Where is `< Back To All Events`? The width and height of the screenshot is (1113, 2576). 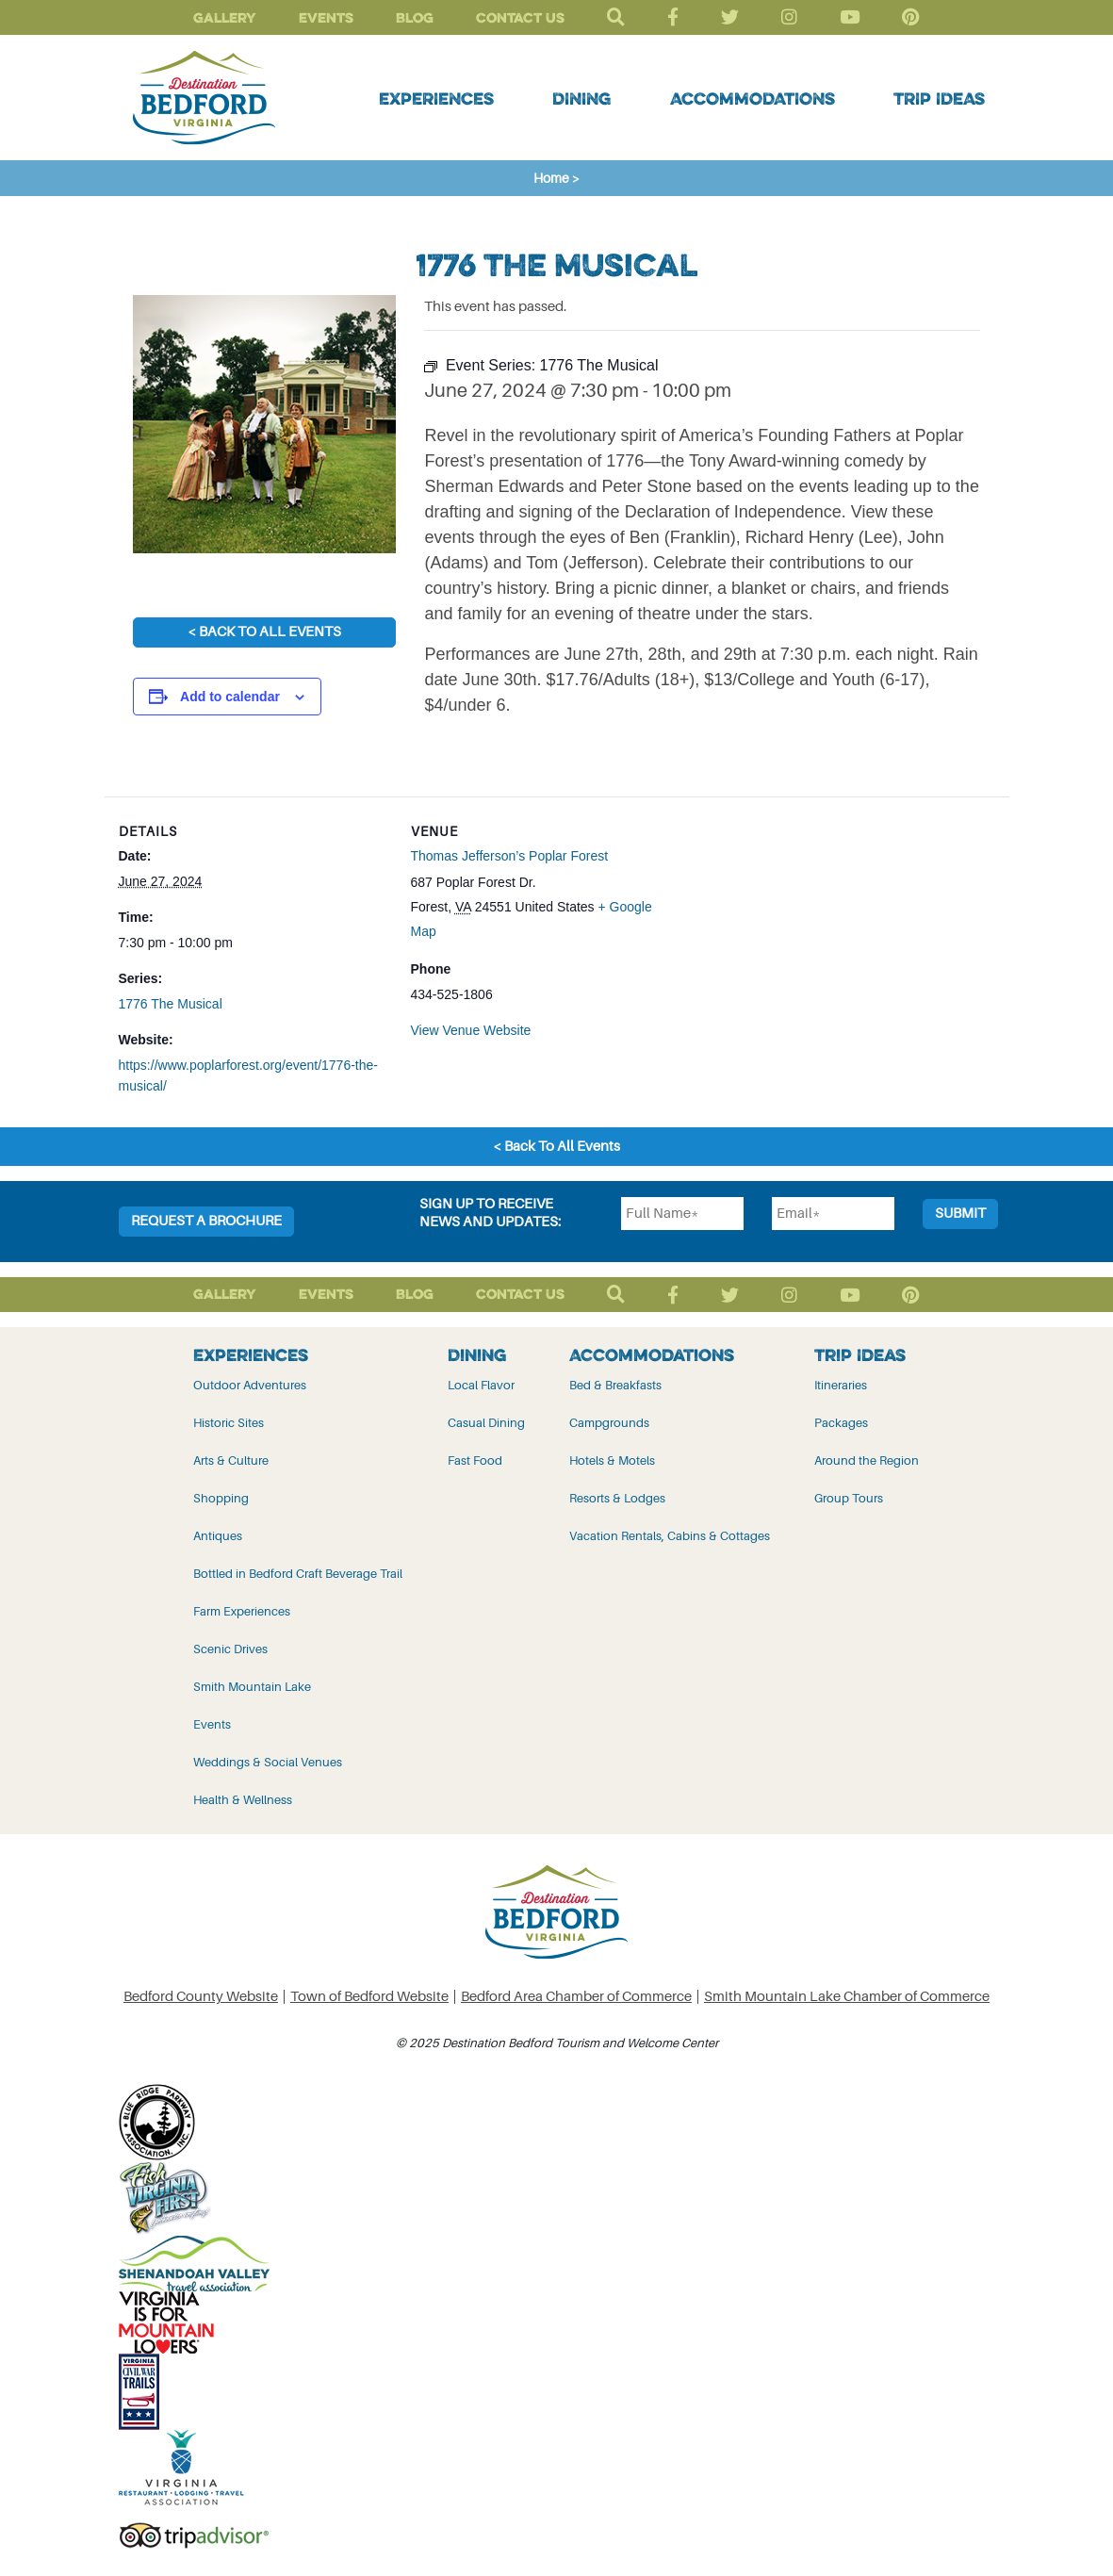
< Back To All Events is located at coordinates (264, 632).